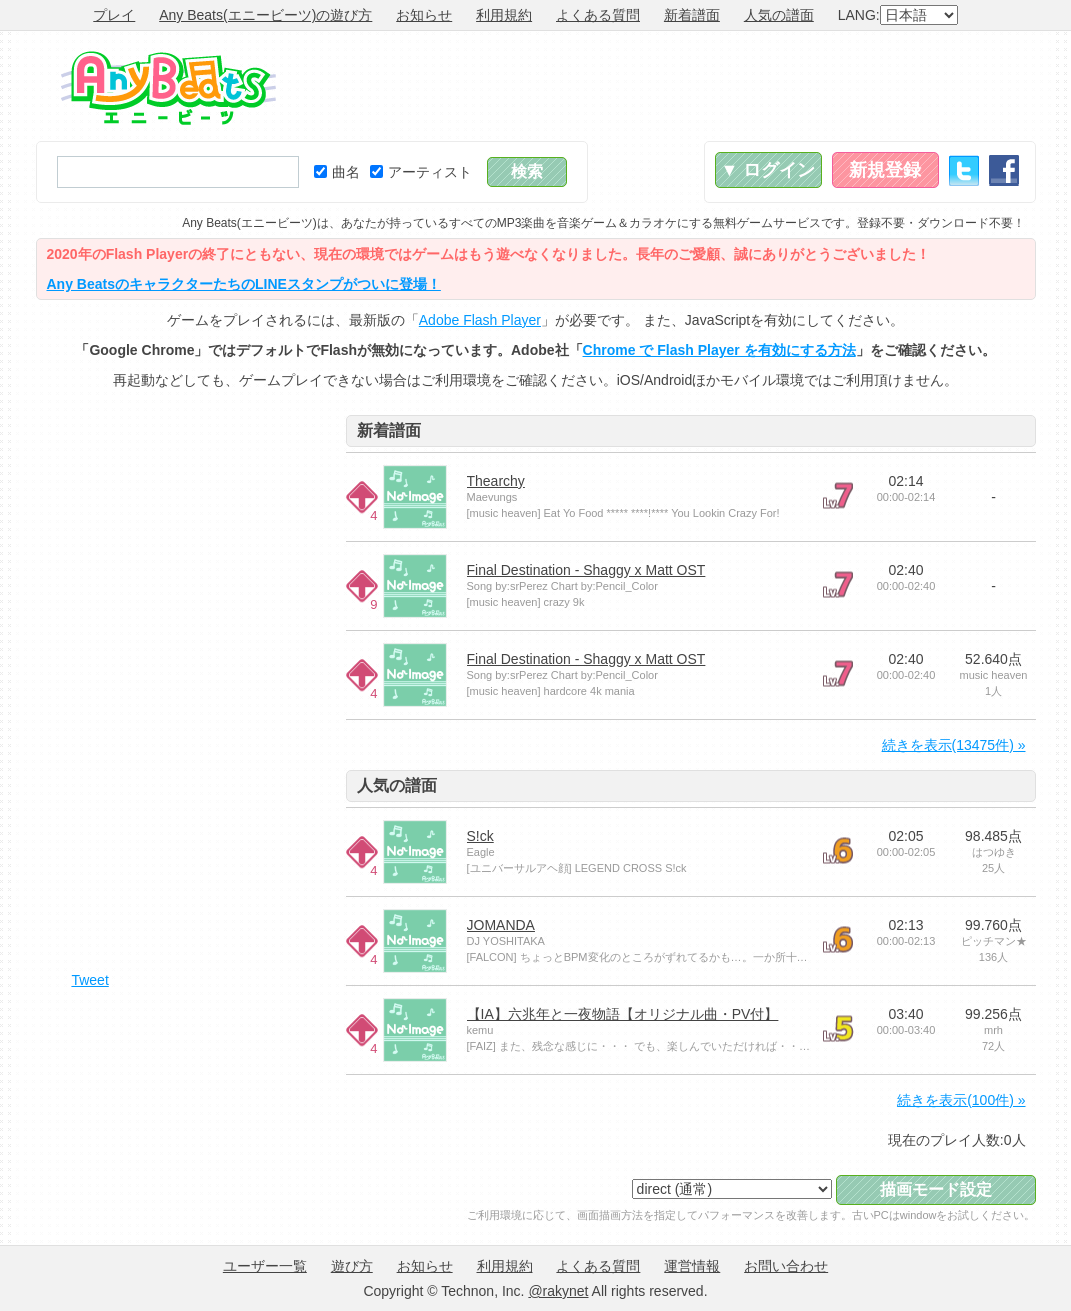 This screenshot has height=1311, width=1071. Describe the element at coordinates (168, 88) in the screenshot. I see `Any Beats` at that location.